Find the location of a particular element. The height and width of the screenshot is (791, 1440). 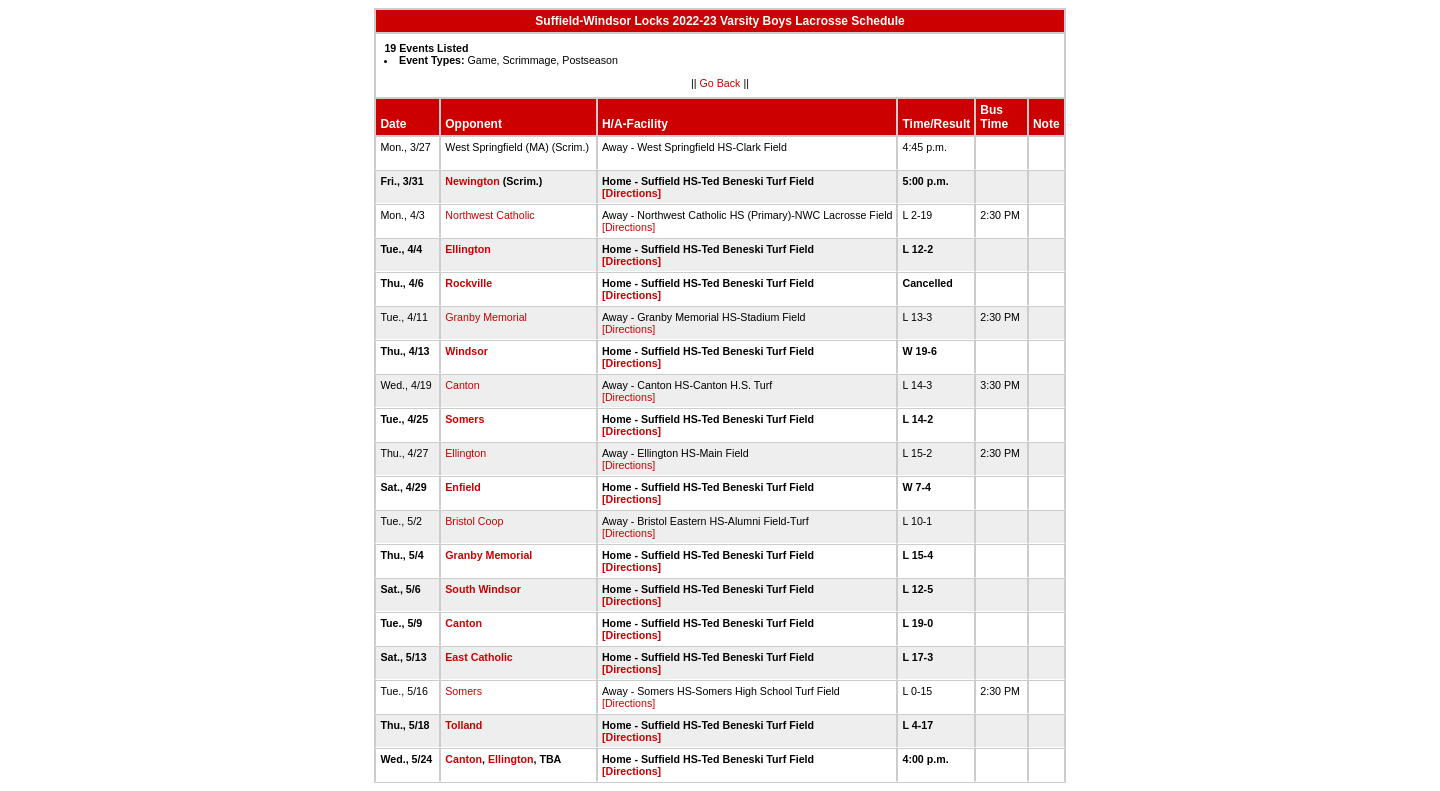

East Catholic is located at coordinates (479, 657).